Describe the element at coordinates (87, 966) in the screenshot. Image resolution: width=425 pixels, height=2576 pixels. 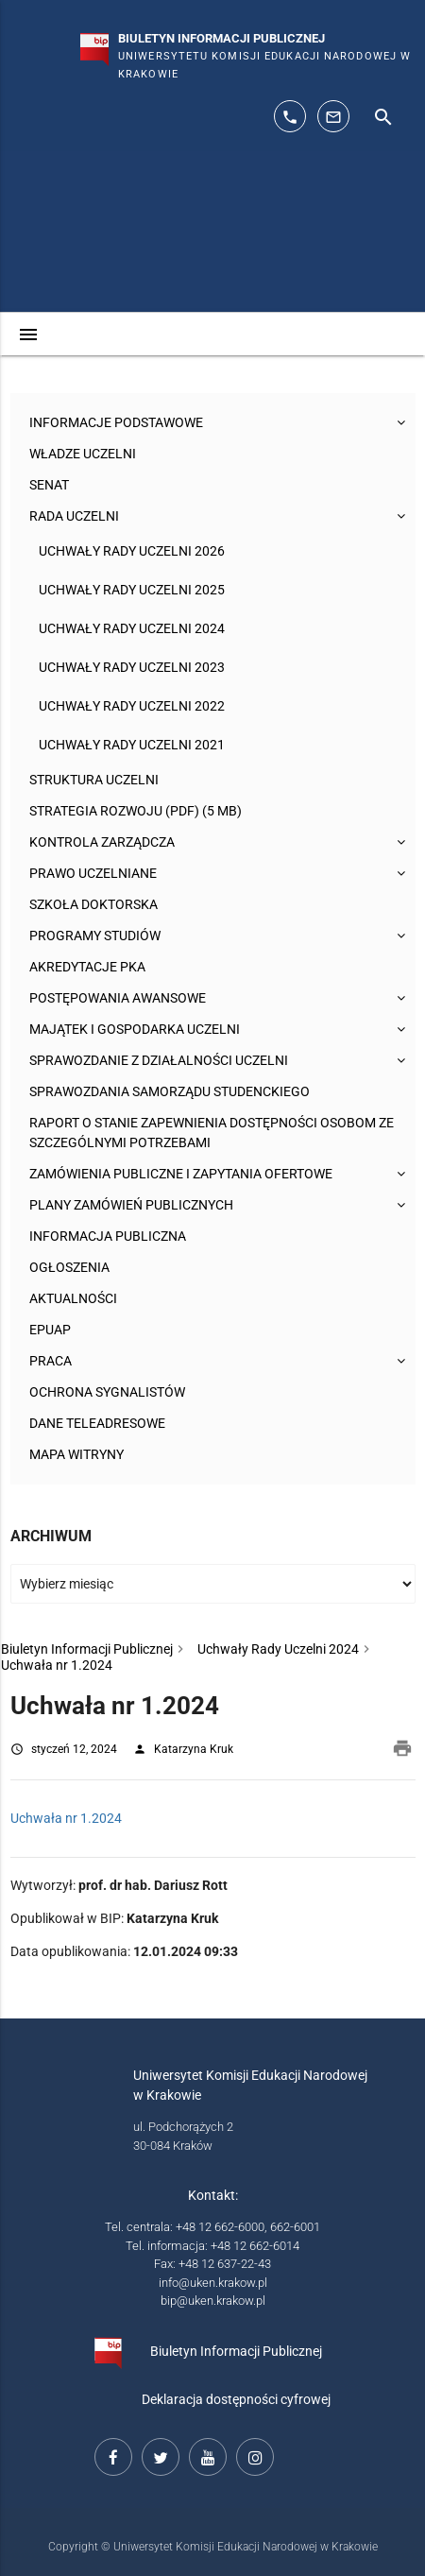
I see `Akredytacje PKA` at that location.